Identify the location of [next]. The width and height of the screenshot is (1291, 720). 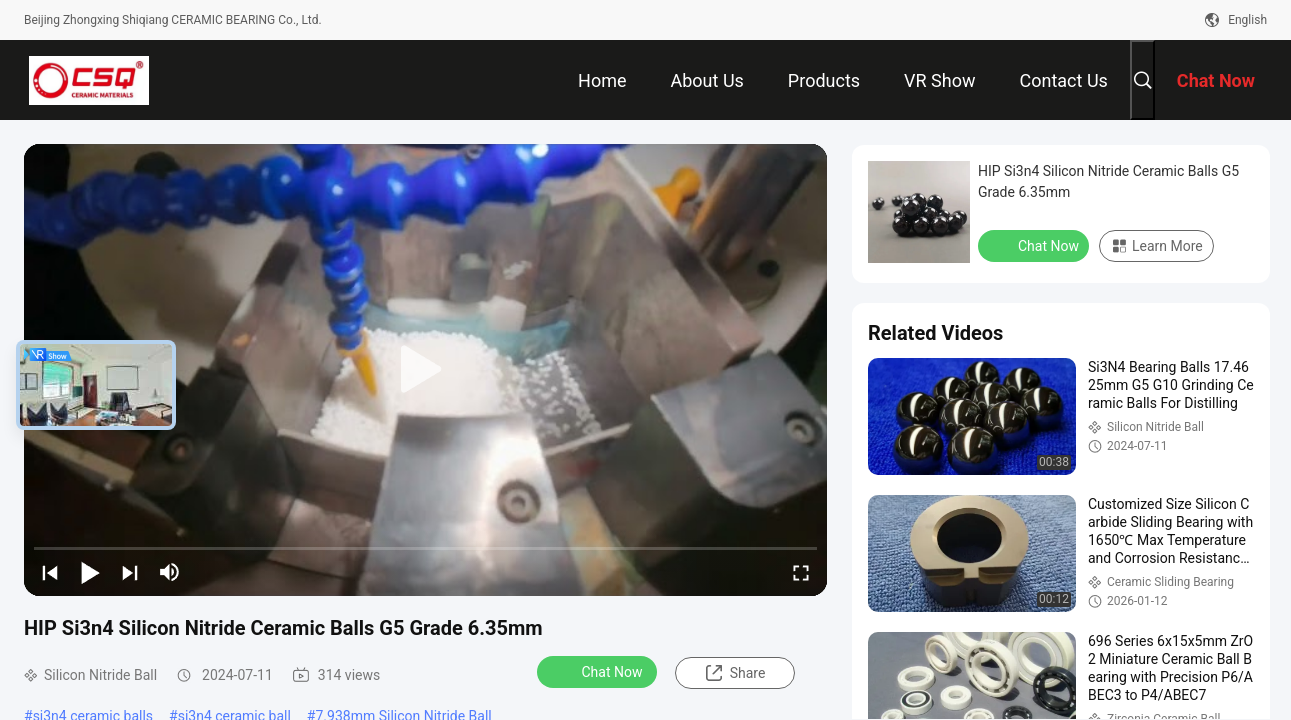
(130, 572).